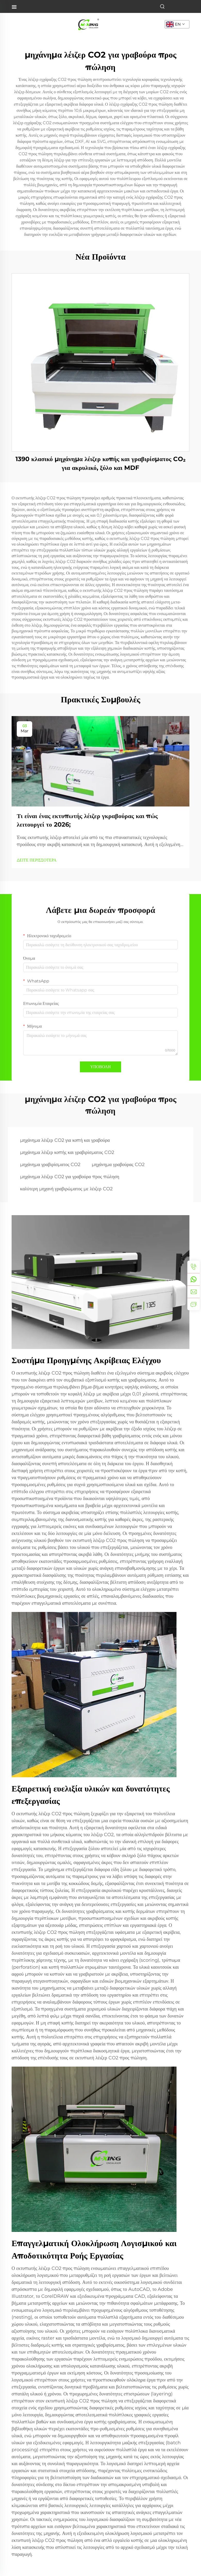 The width and height of the screenshot is (201, 2576). What do you see at coordinates (100, 1066) in the screenshot?
I see `ΥΠΟΒΟΛΗ [submit]` at bounding box center [100, 1066].